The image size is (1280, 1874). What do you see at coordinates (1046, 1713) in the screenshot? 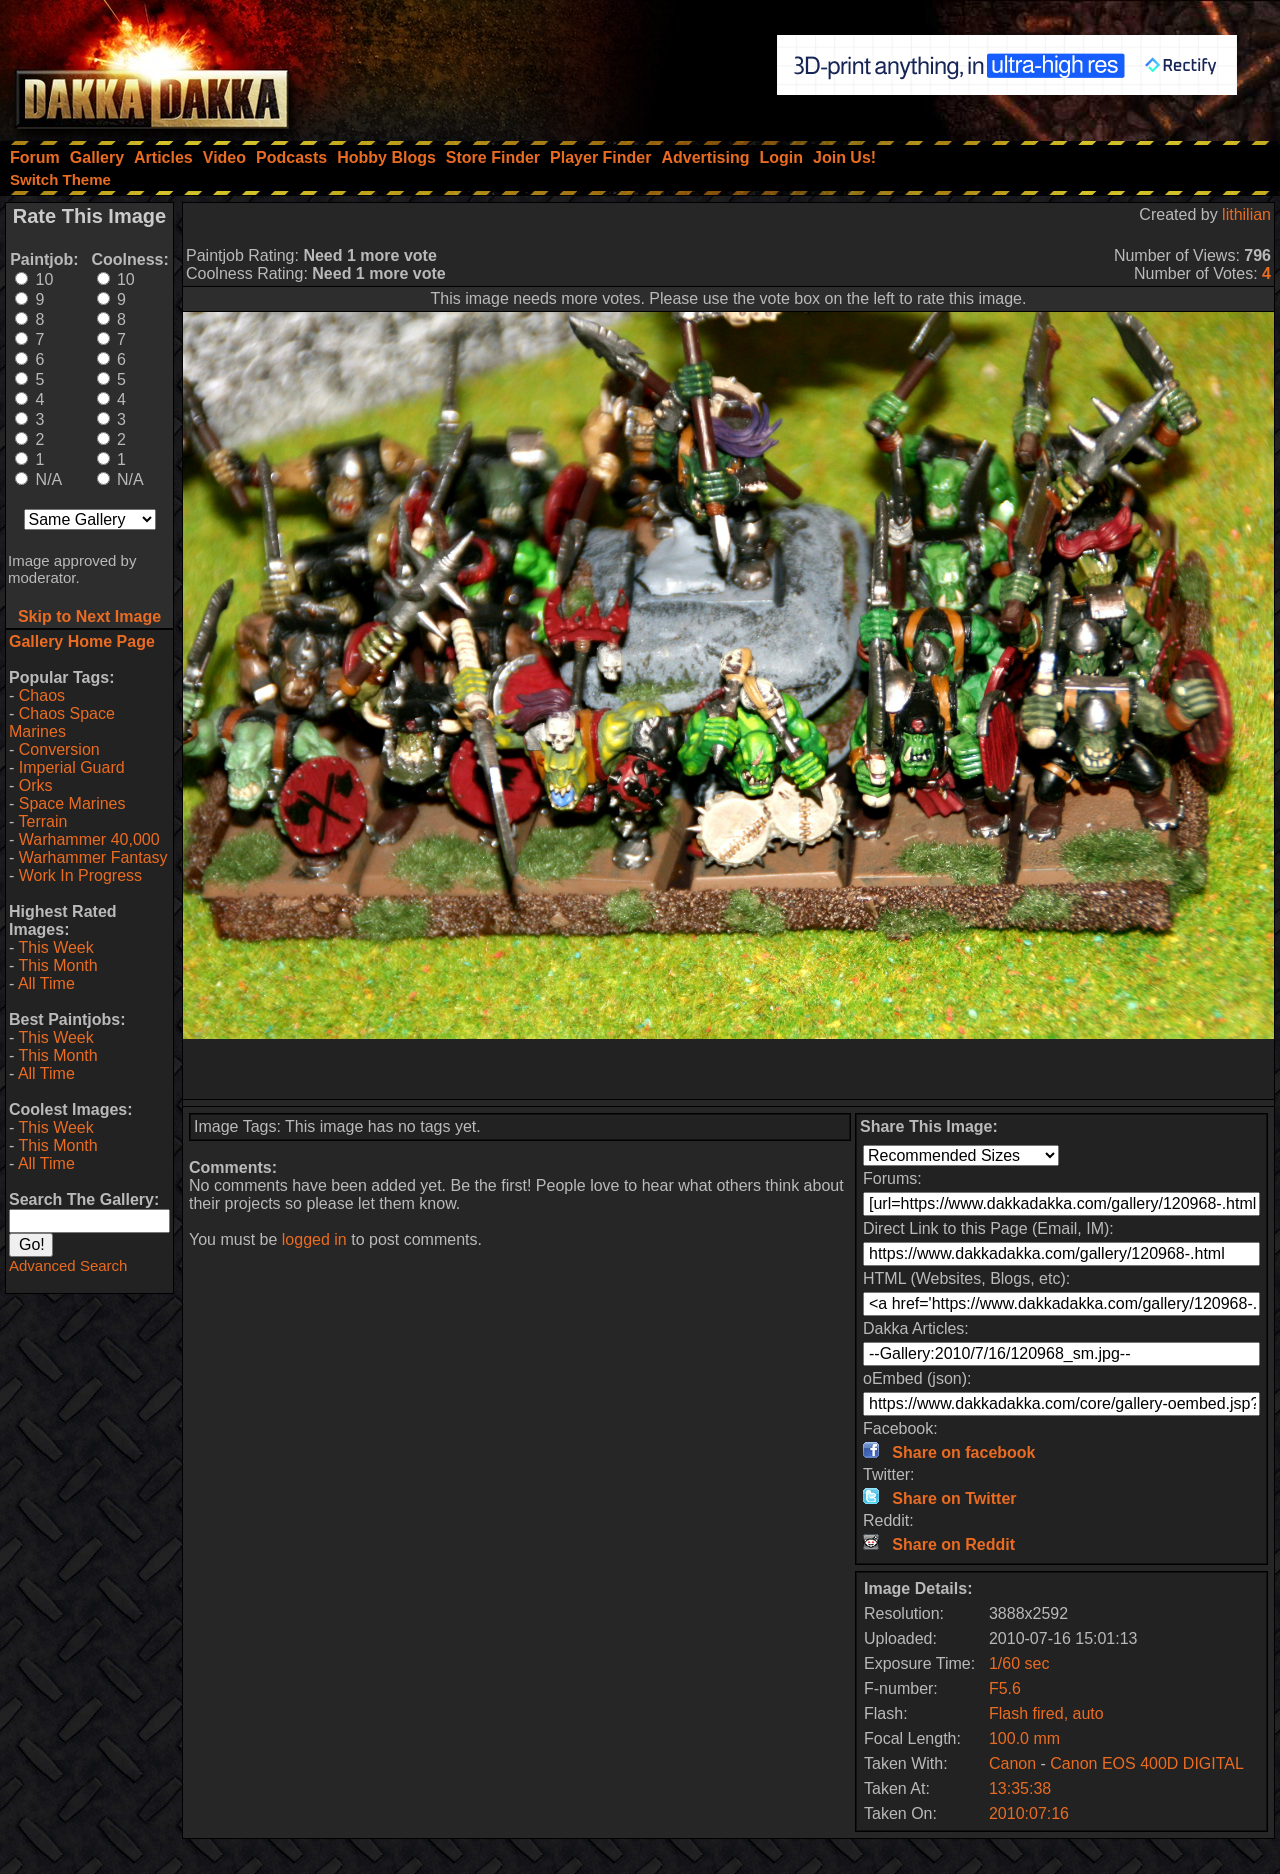
I see `Flash fired, auto` at bounding box center [1046, 1713].